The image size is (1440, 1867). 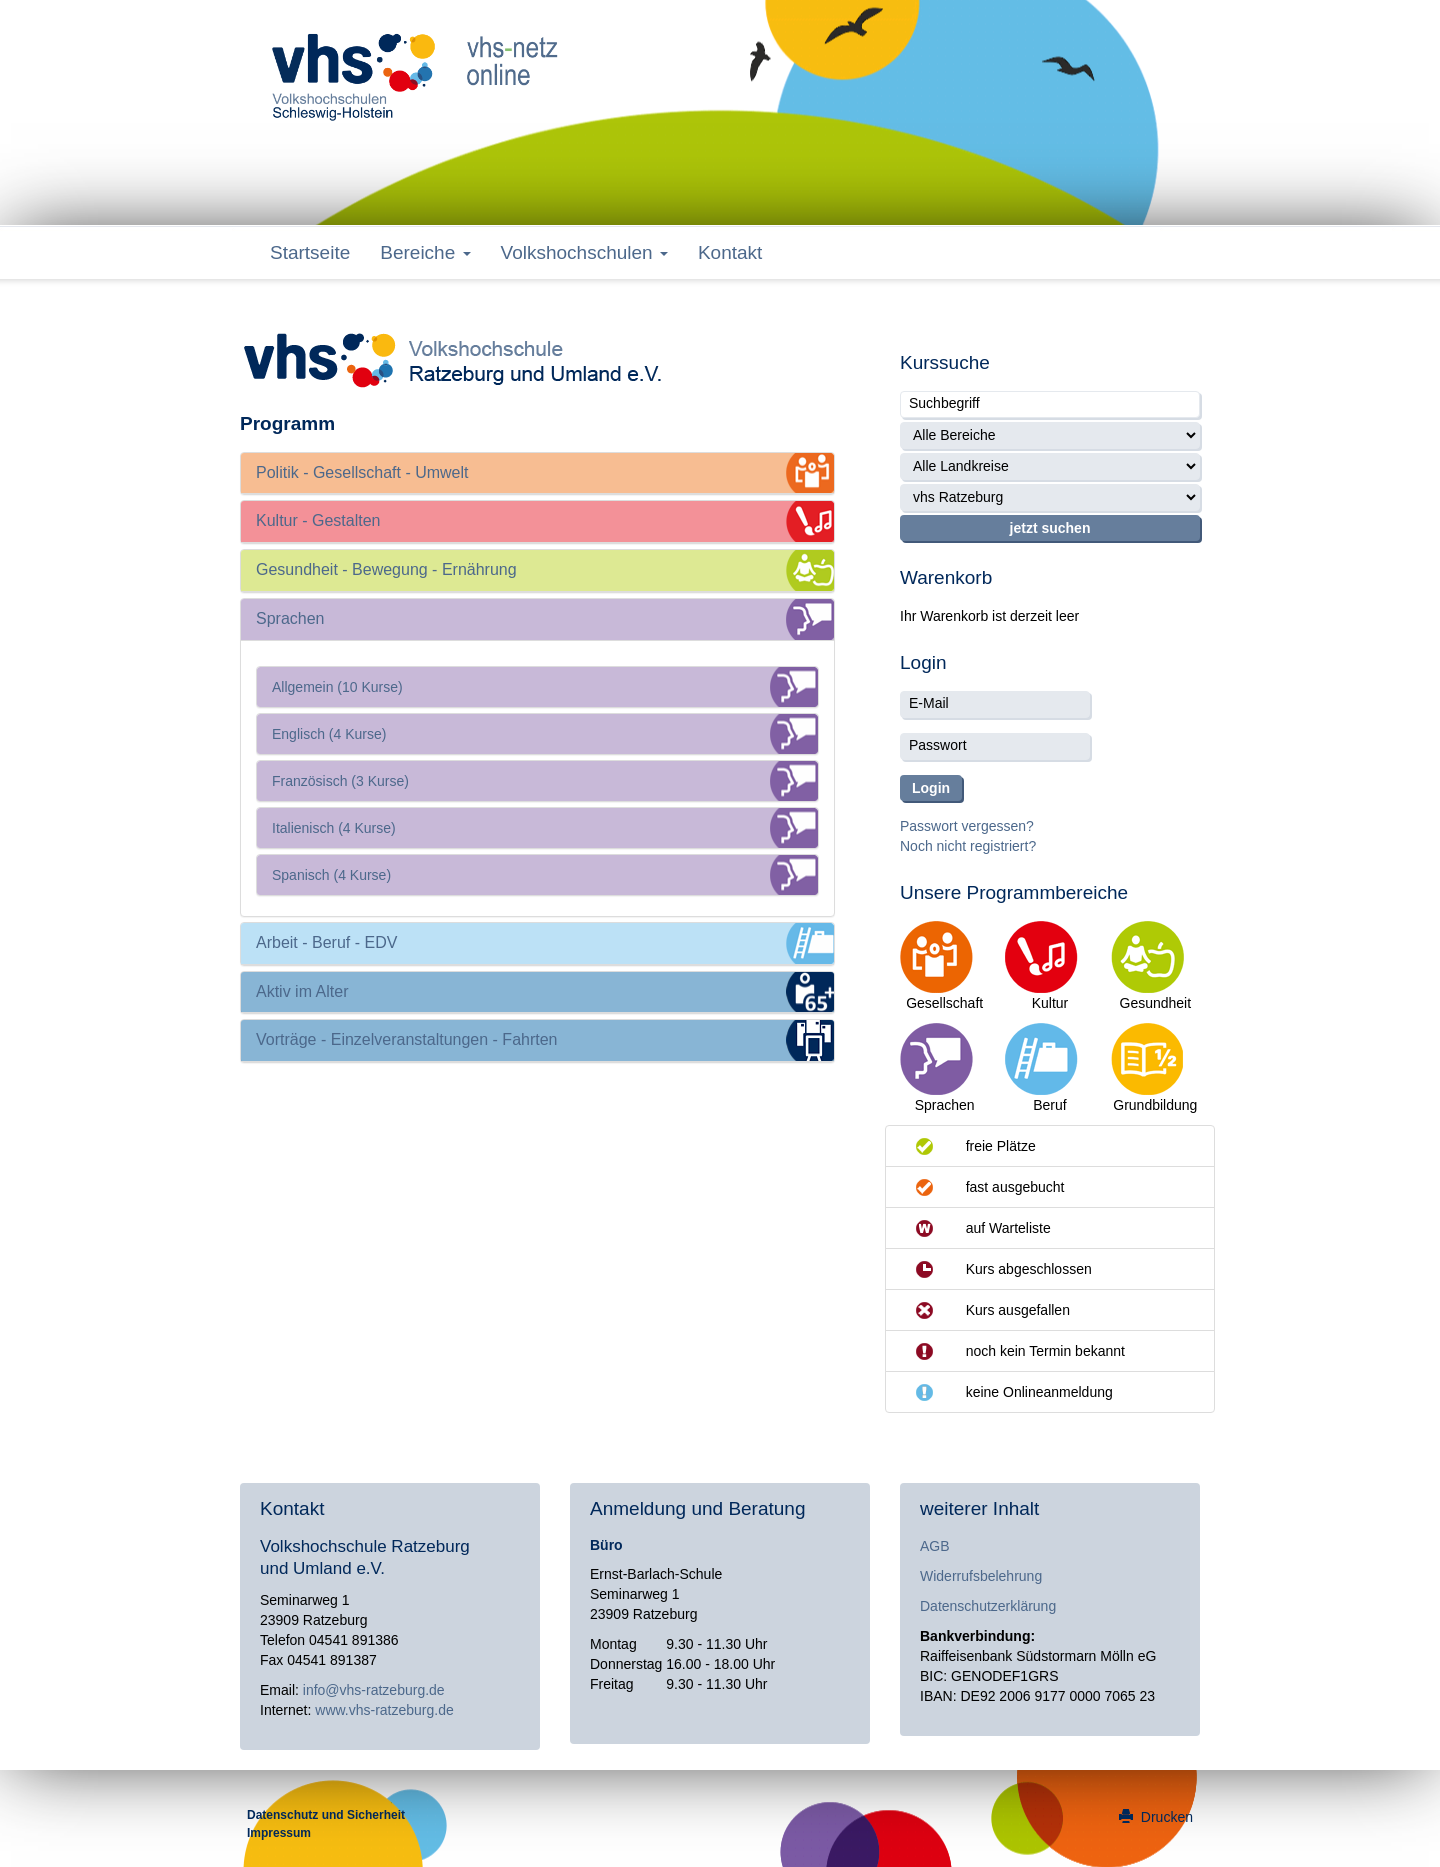 I want to click on Italienisch (4 Kurse), so click(x=334, y=828).